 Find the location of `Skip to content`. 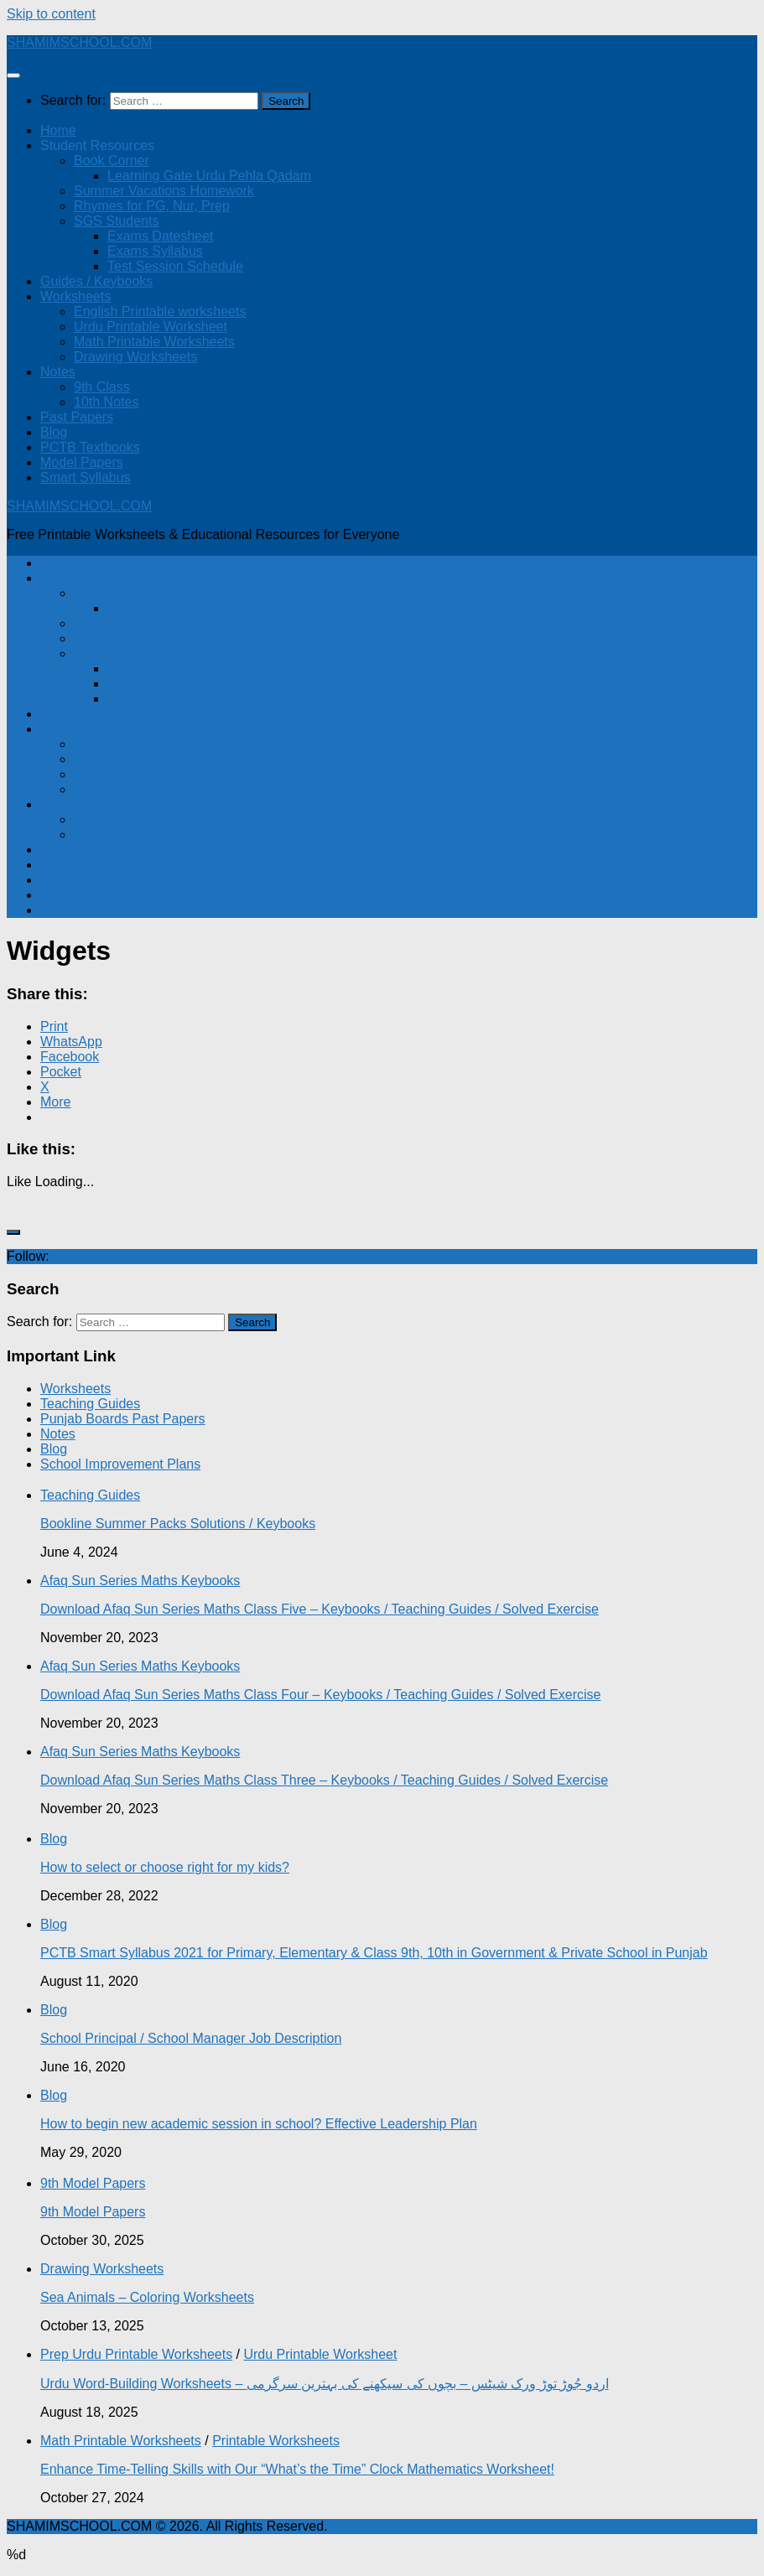

Skip to content is located at coordinates (51, 14).